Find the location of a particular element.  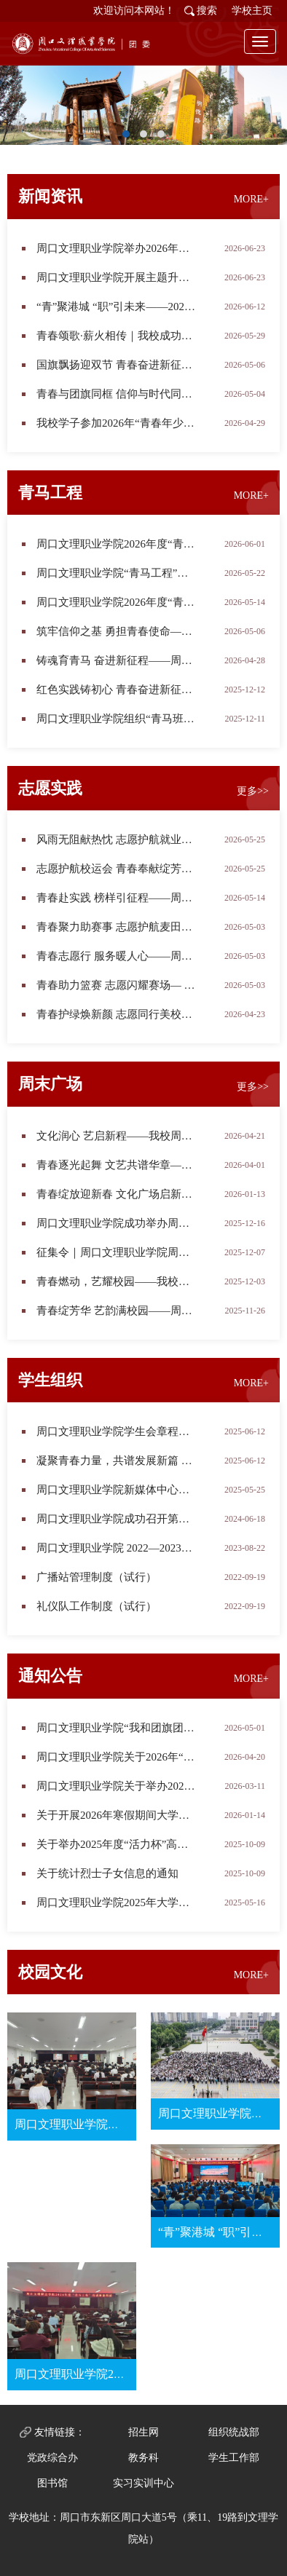

礼仪队工作制度（试行） is located at coordinates (96, 1606).